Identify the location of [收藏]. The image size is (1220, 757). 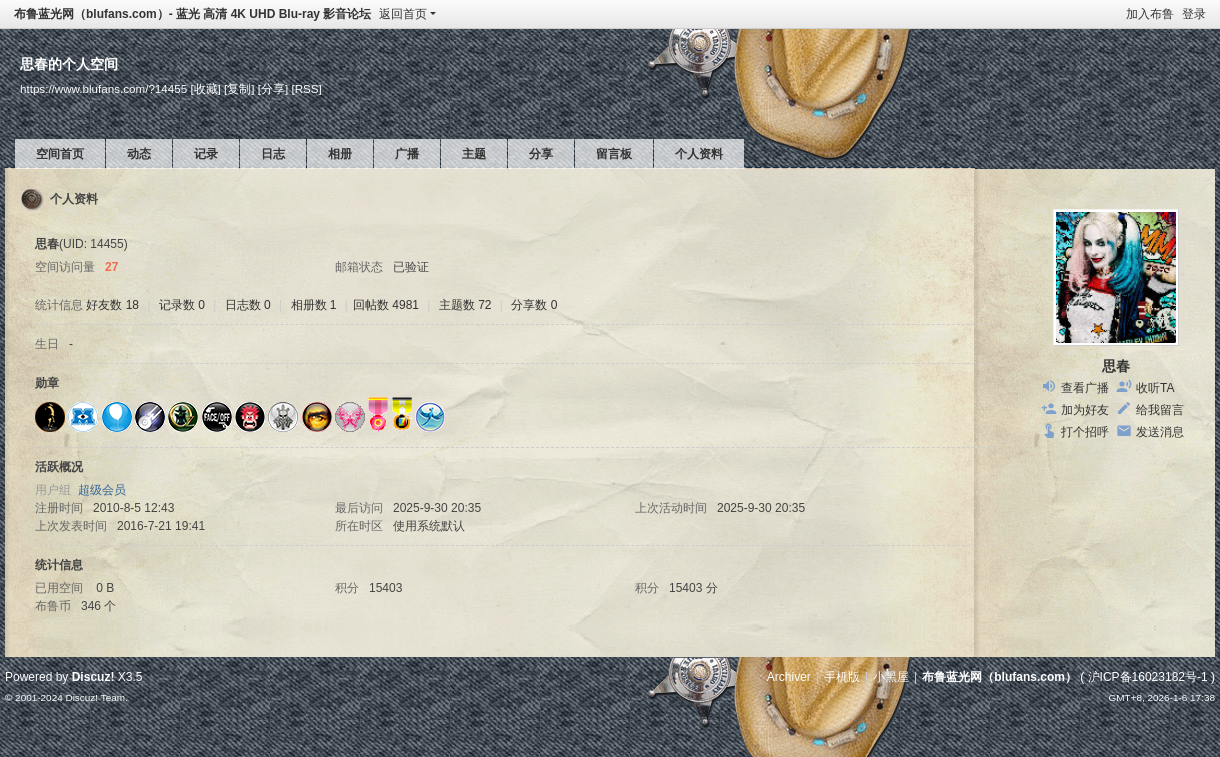
(205, 88).